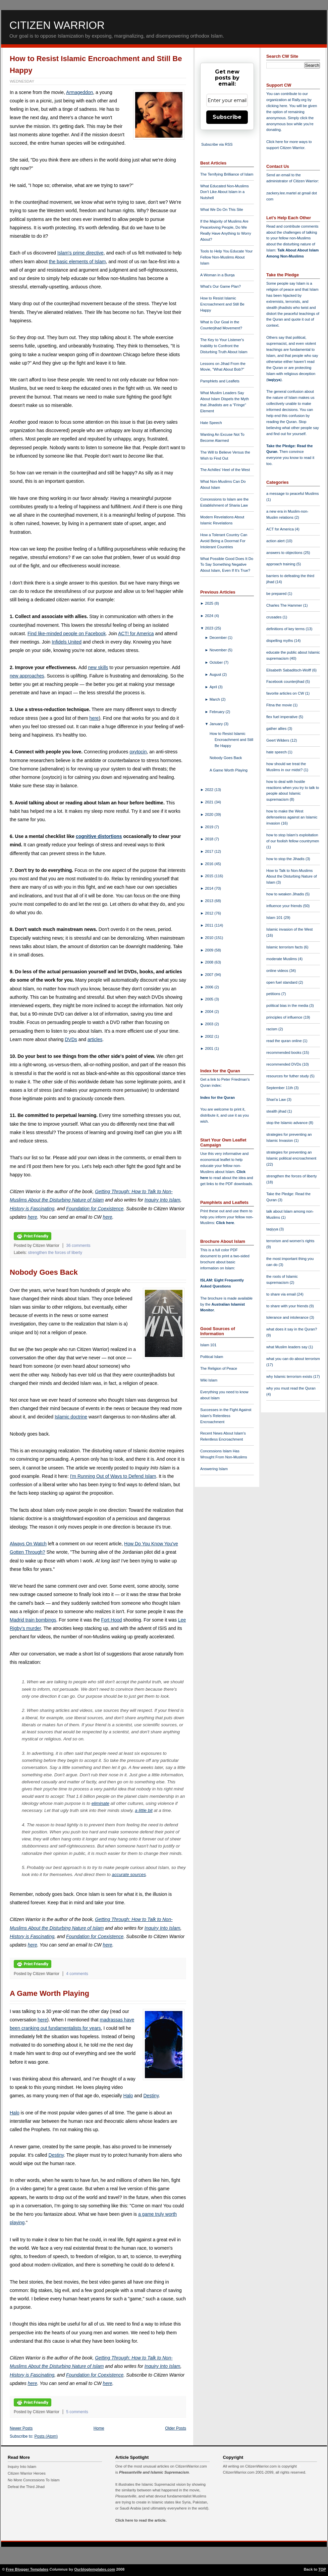  I want to click on Islam 101, so click(208, 1345).